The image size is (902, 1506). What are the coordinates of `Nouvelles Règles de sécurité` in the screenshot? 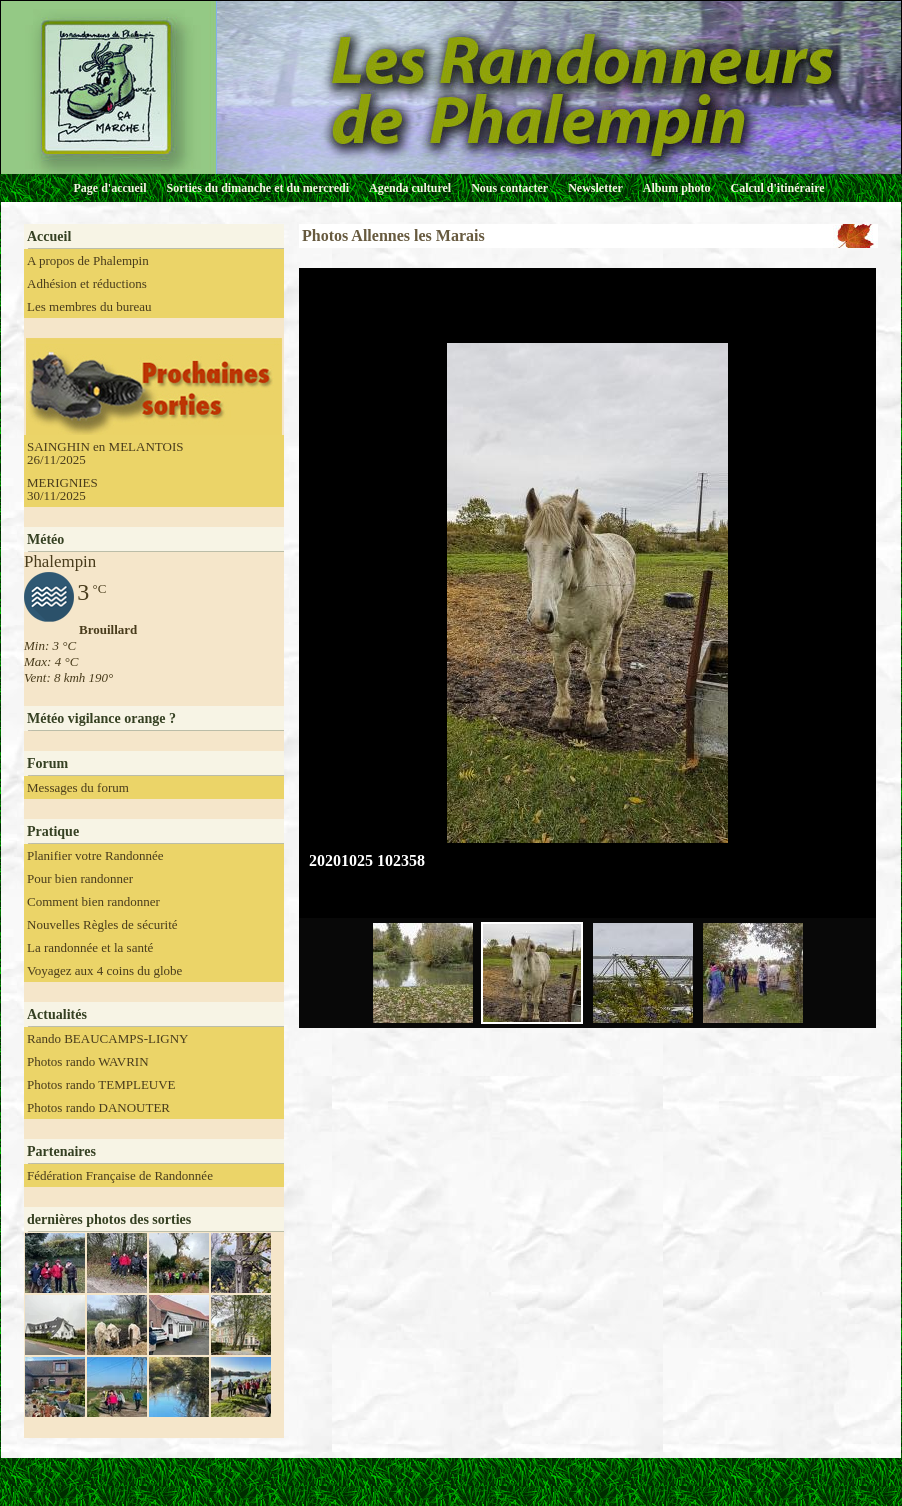 It's located at (102, 924).